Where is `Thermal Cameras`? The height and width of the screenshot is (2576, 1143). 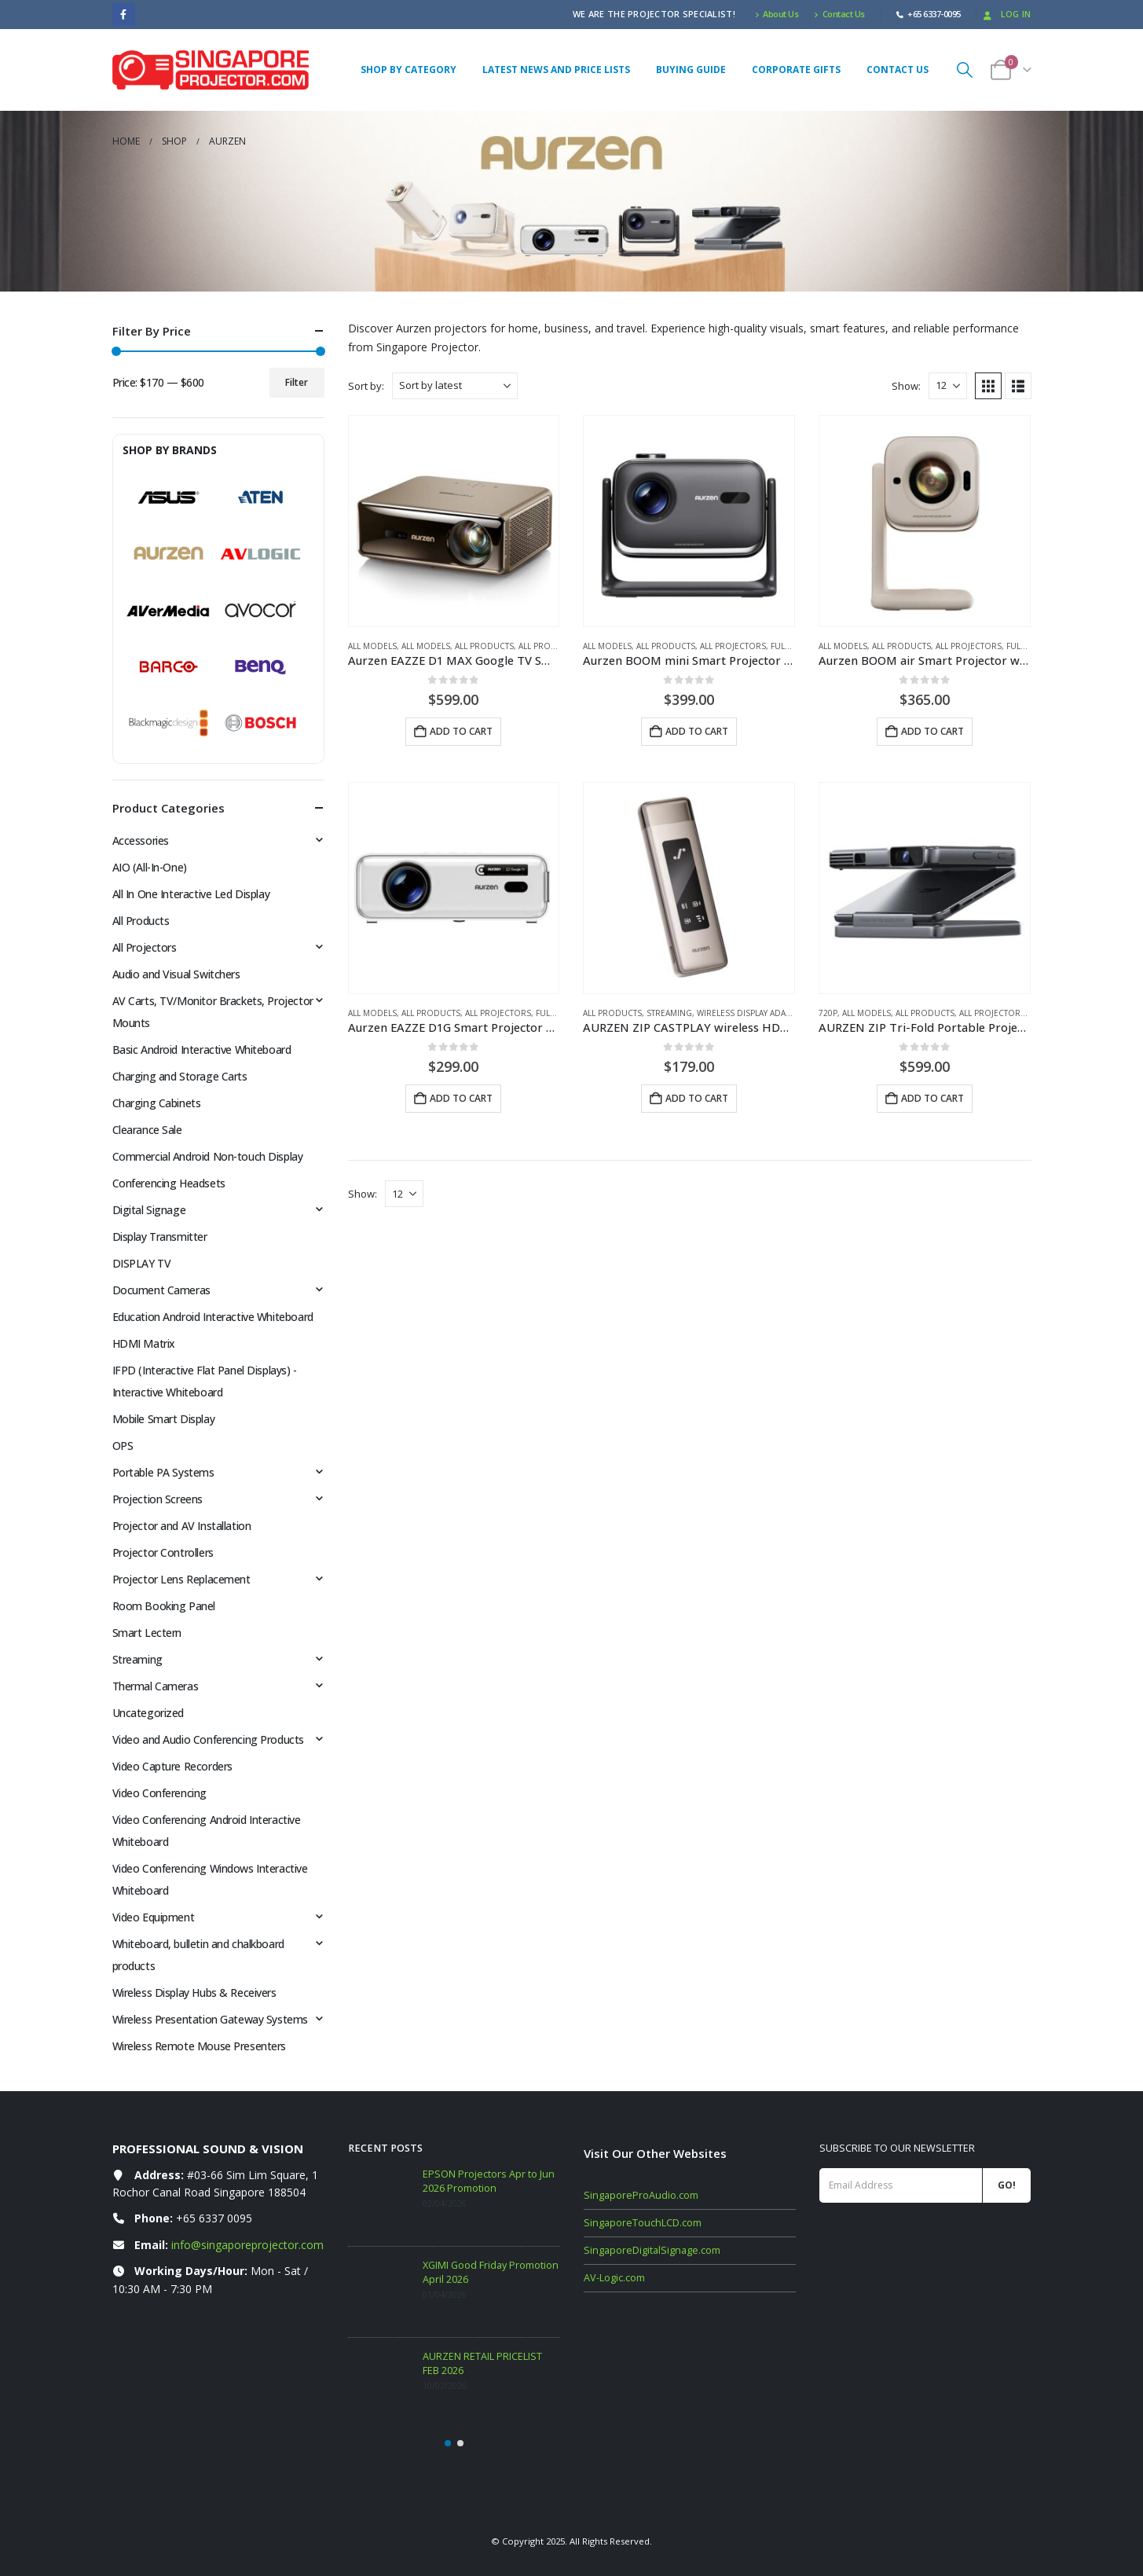 Thermal Cameras is located at coordinates (155, 1686).